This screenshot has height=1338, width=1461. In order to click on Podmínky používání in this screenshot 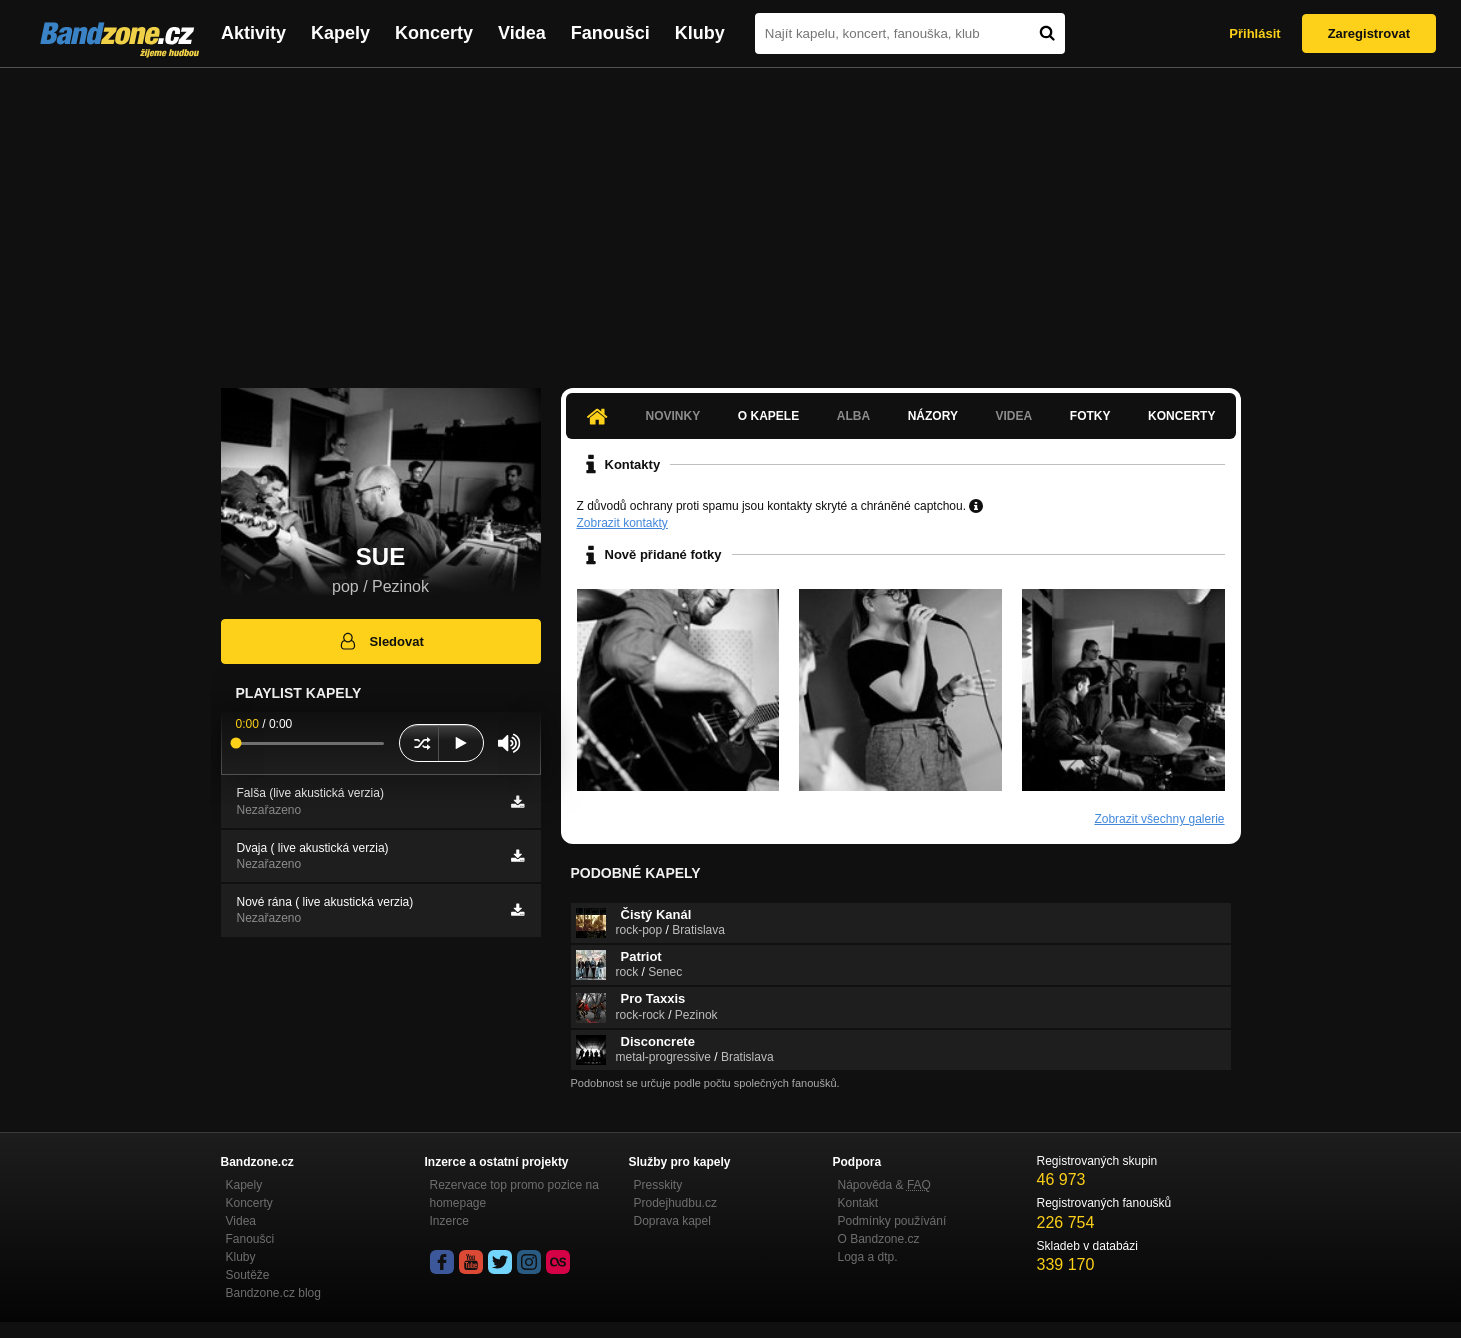, I will do `click(892, 1221)`.